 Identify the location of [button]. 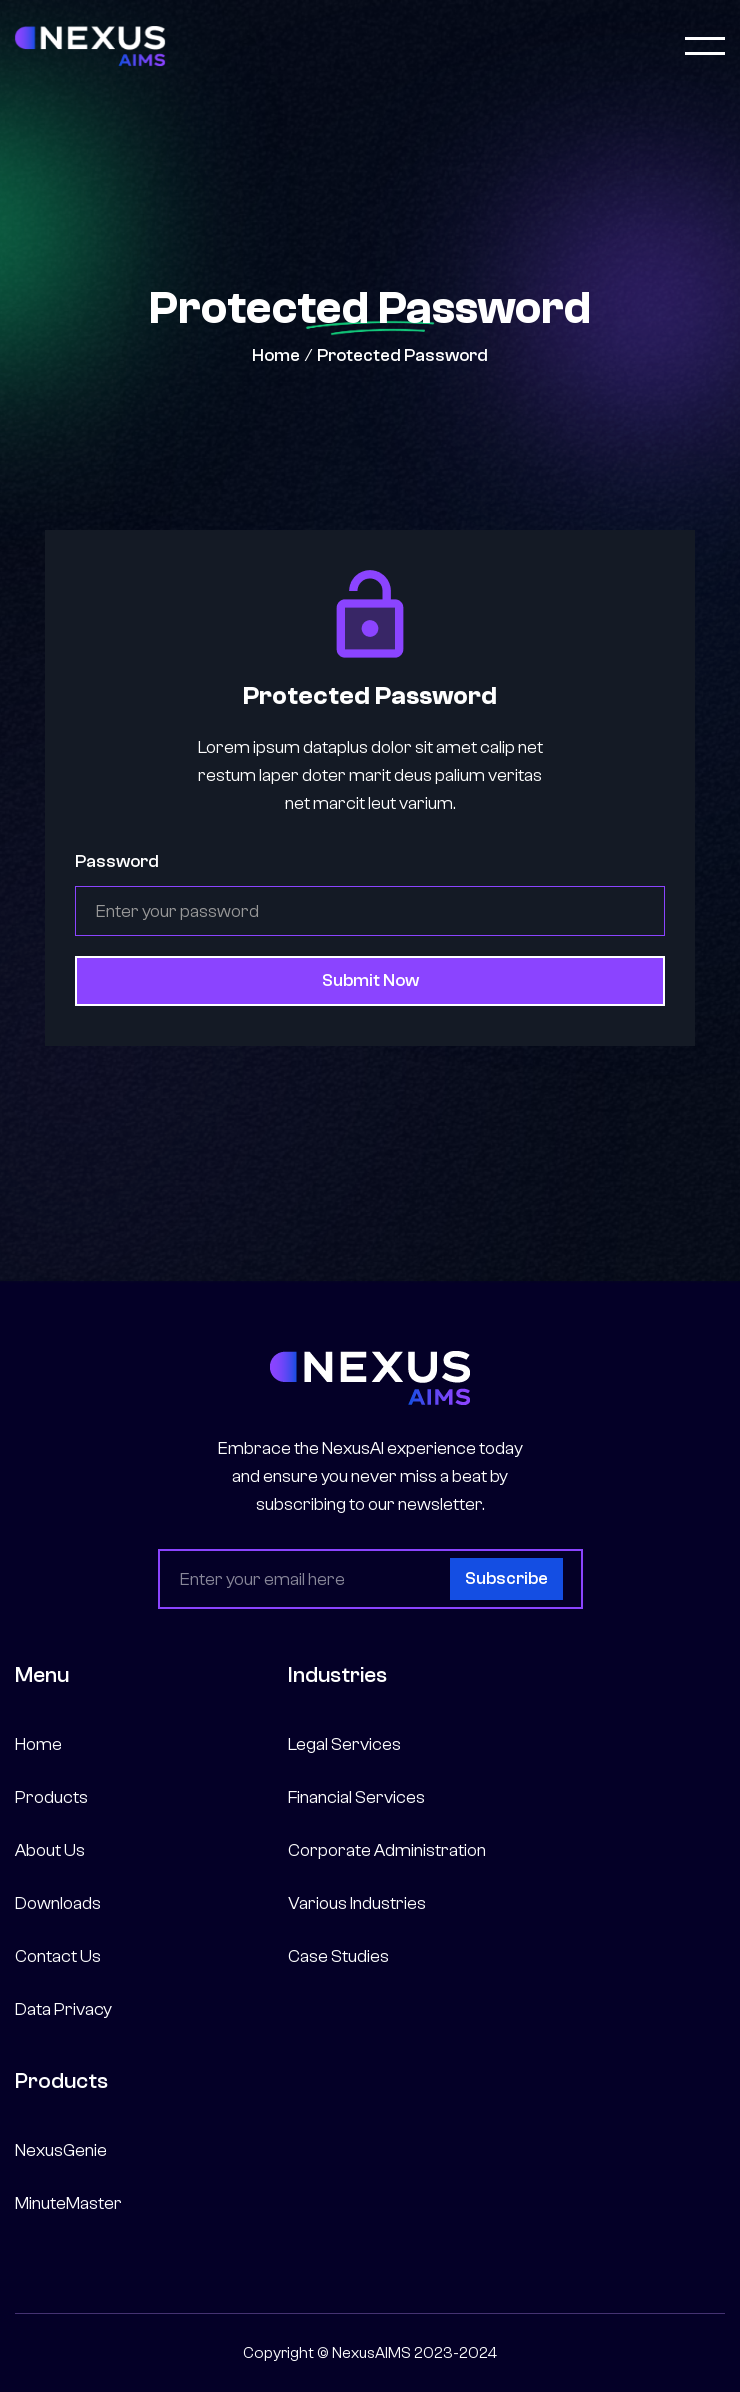
(705, 46).